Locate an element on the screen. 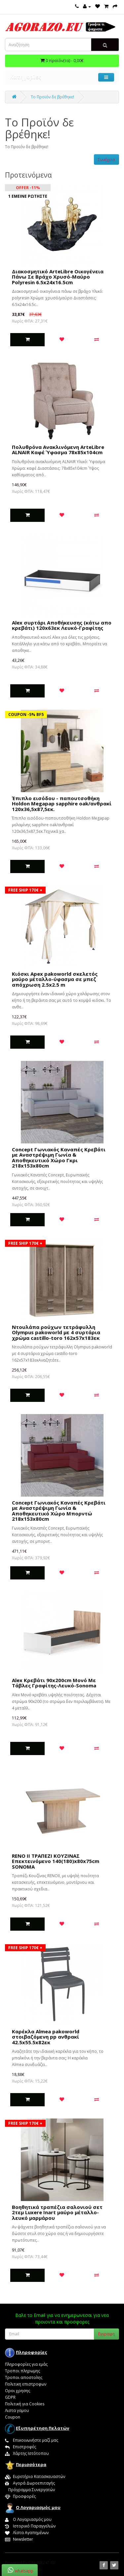 Image resolution: width=124 pixels, height=2576 pixels. Το Προϊόν δε βρέθηκε! is located at coordinates (52, 97).